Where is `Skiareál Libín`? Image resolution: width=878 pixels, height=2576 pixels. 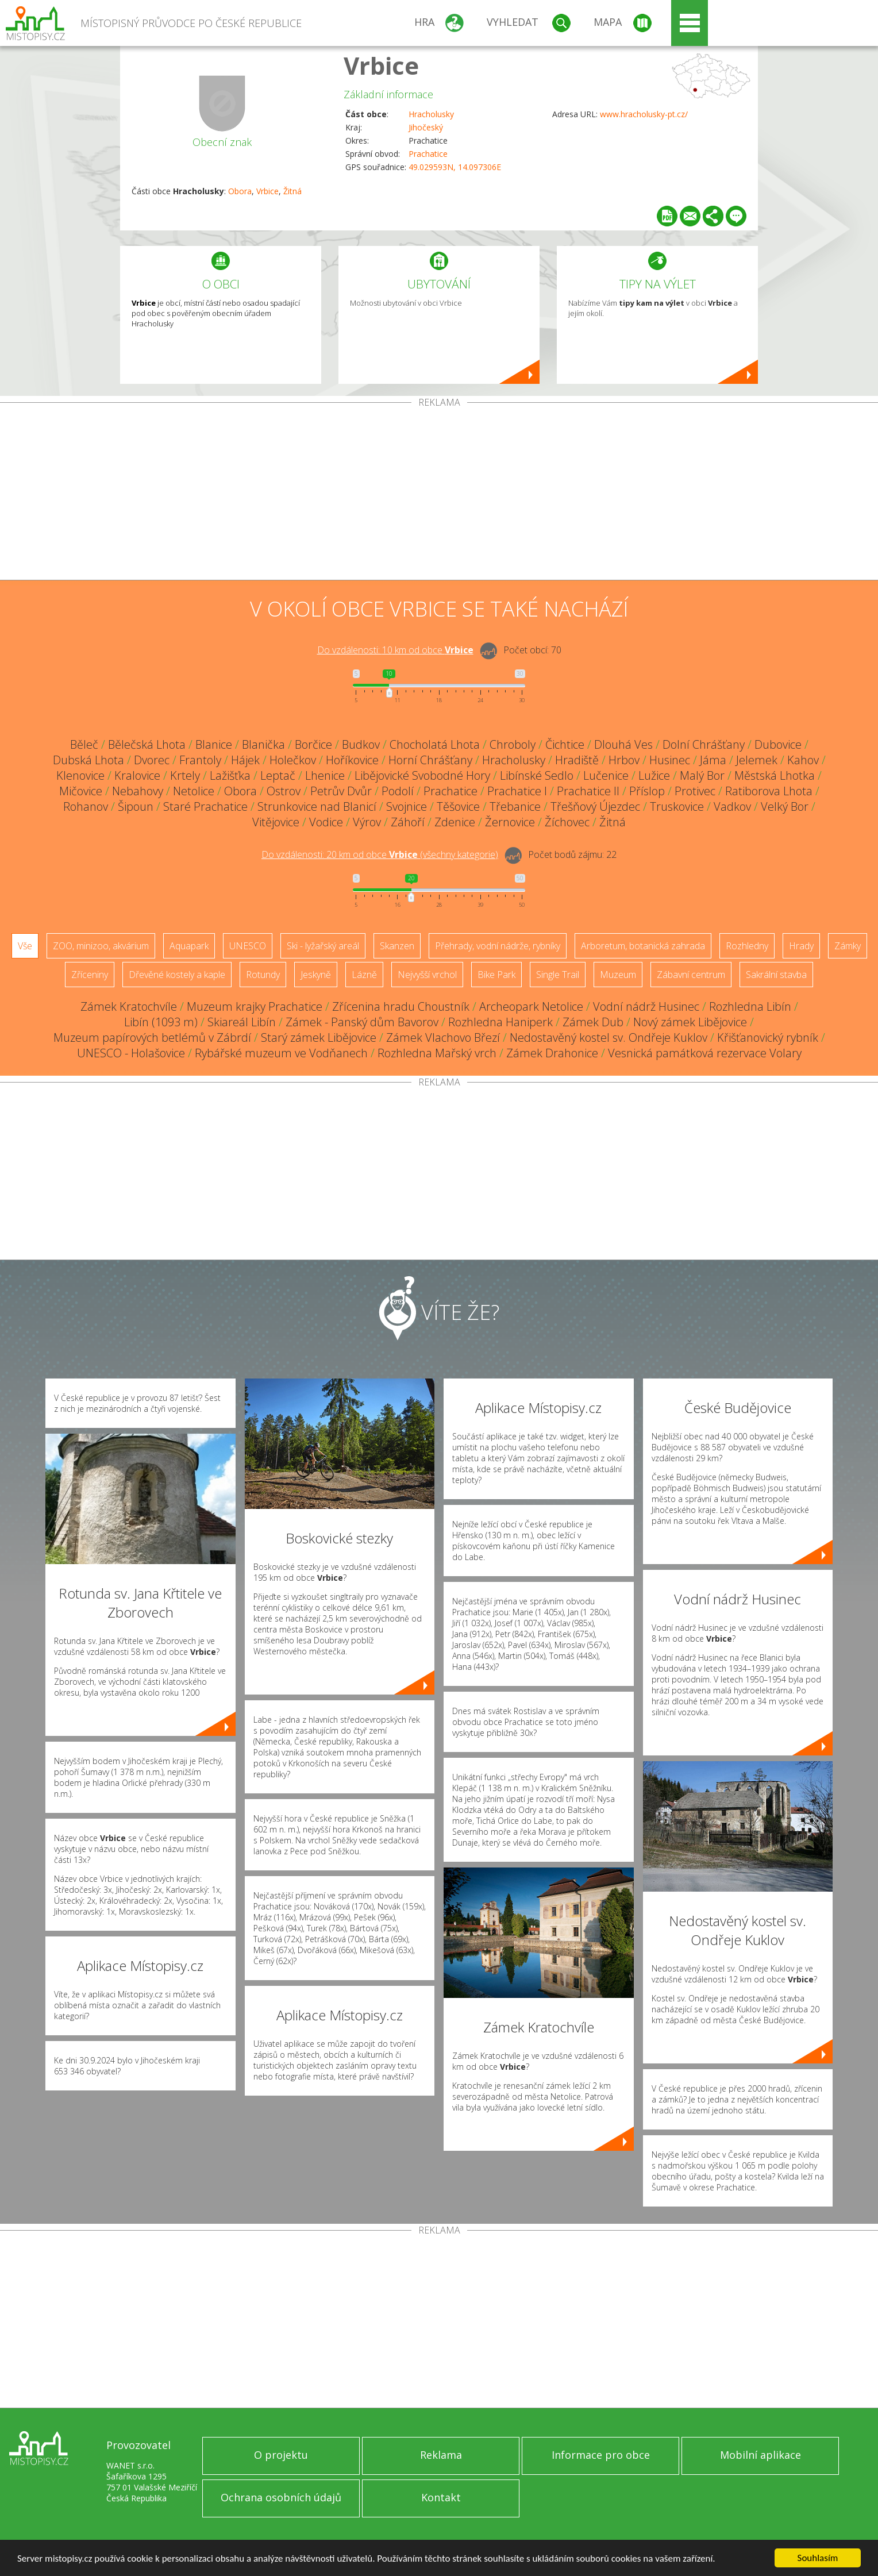 Skiareál Libín is located at coordinates (241, 1022).